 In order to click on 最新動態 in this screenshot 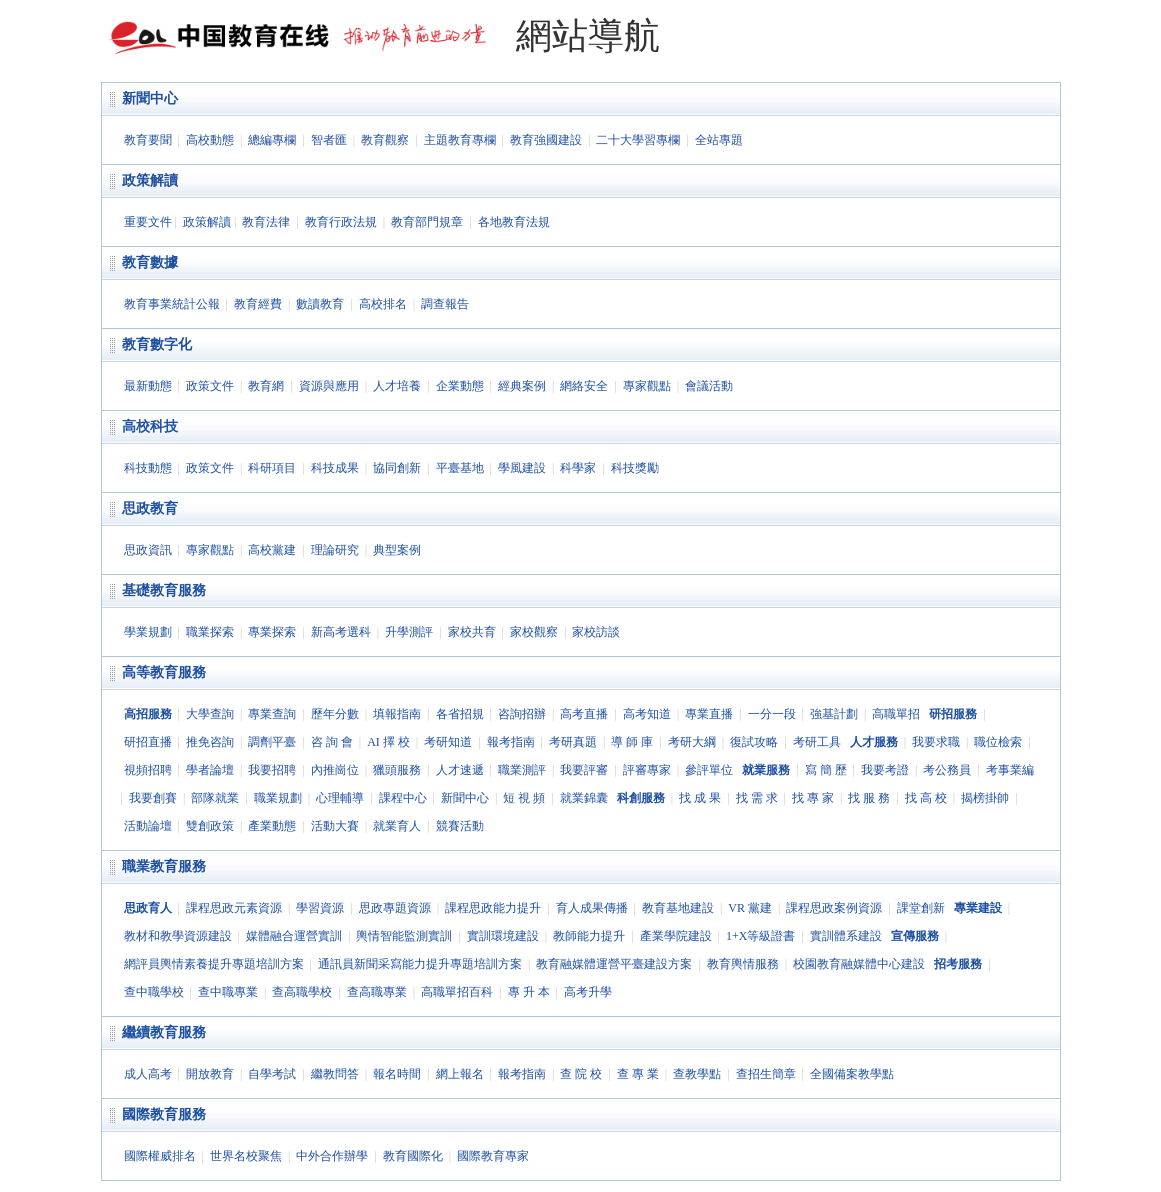, I will do `click(148, 386)`.